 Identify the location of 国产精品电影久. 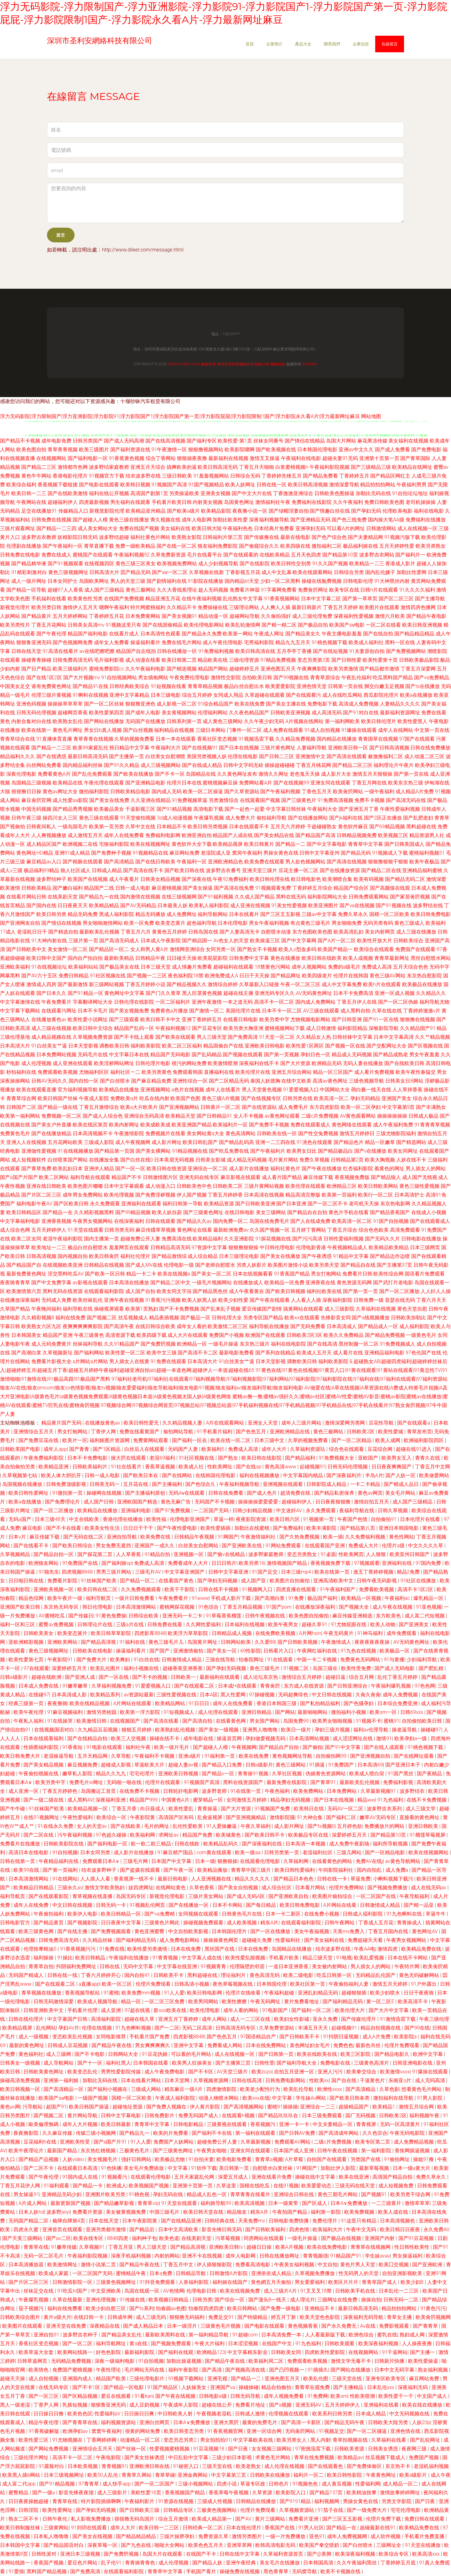
(392, 2054).